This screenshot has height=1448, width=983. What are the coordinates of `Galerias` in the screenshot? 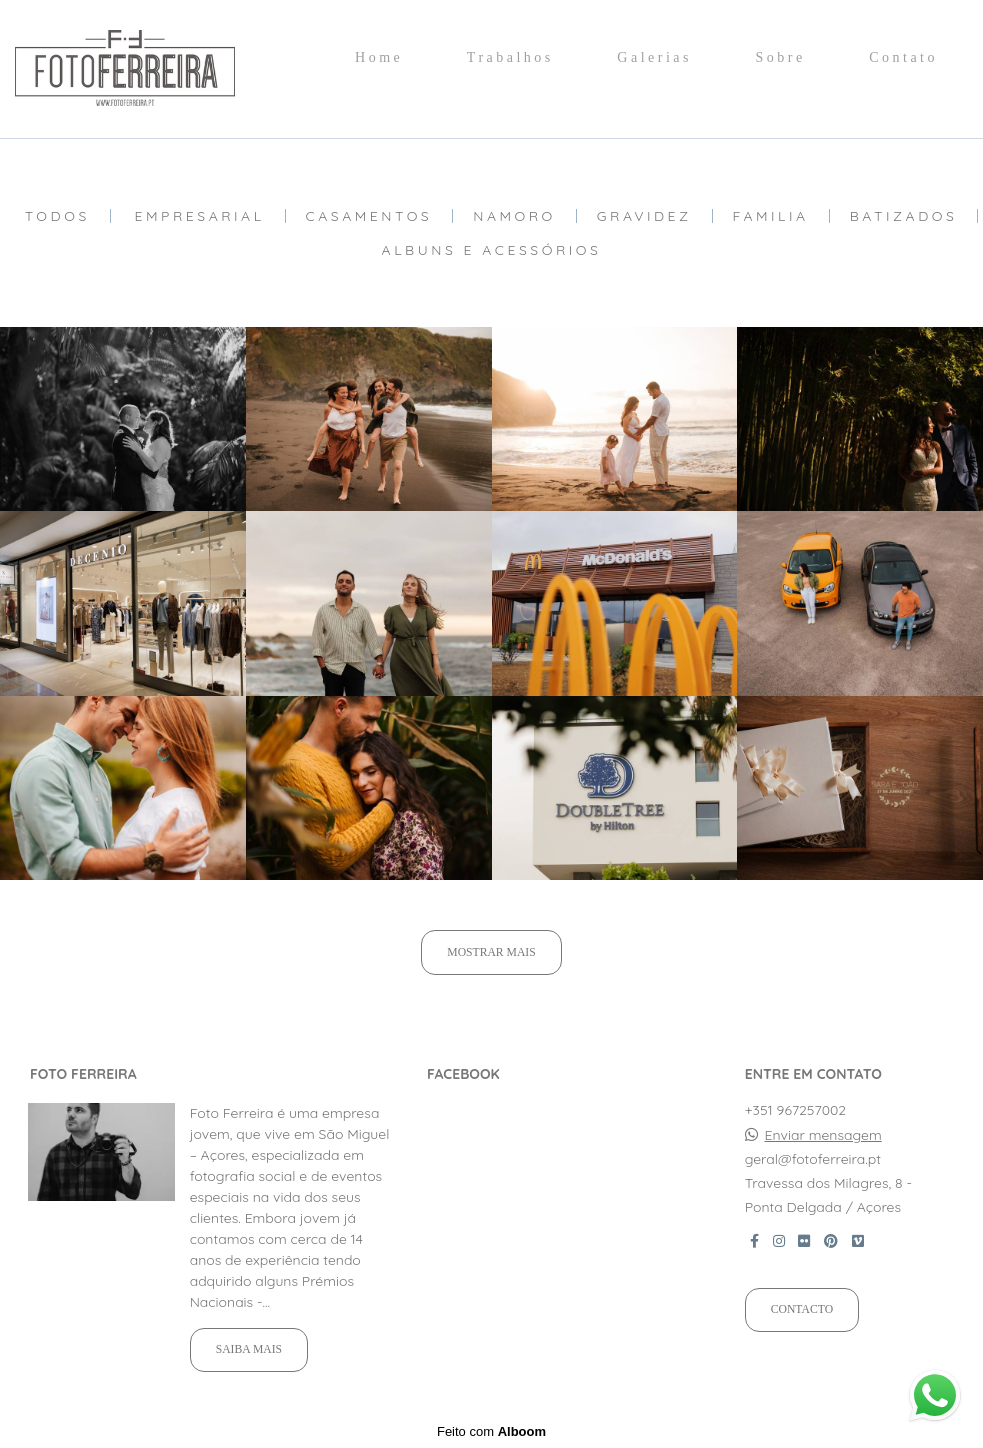 It's located at (654, 57).